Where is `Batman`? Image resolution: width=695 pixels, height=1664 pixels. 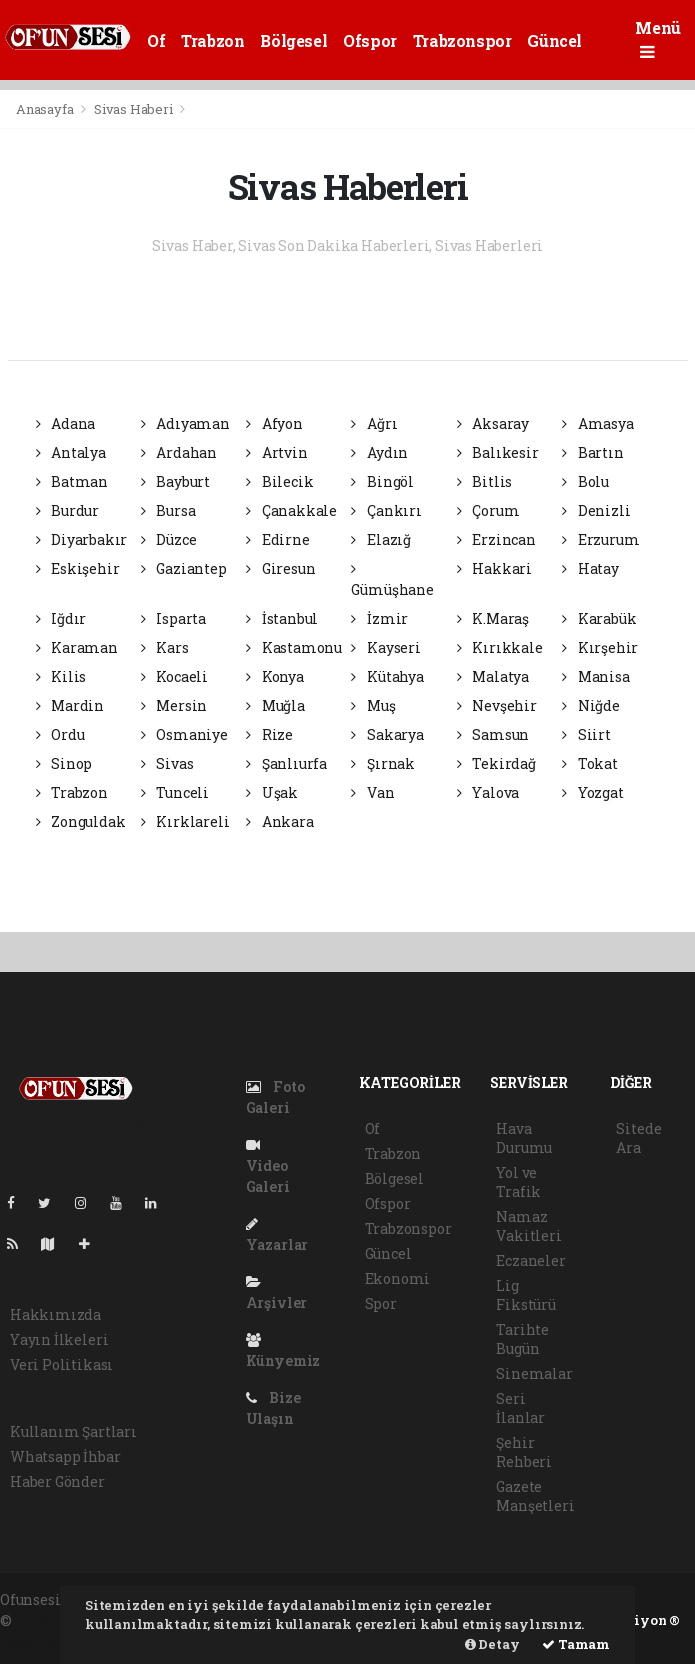 Batman is located at coordinates (72, 481).